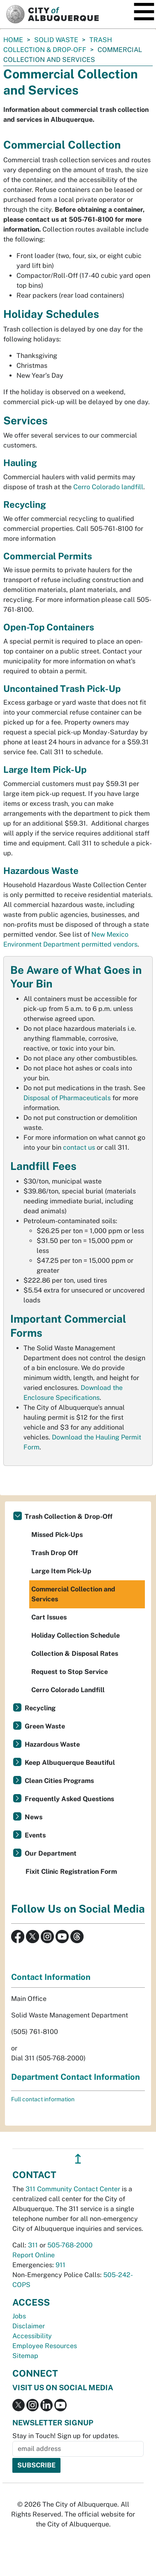 Image resolution: width=156 pixels, height=2576 pixels. I want to click on 311 Community Contact Center, so click(73, 2189).